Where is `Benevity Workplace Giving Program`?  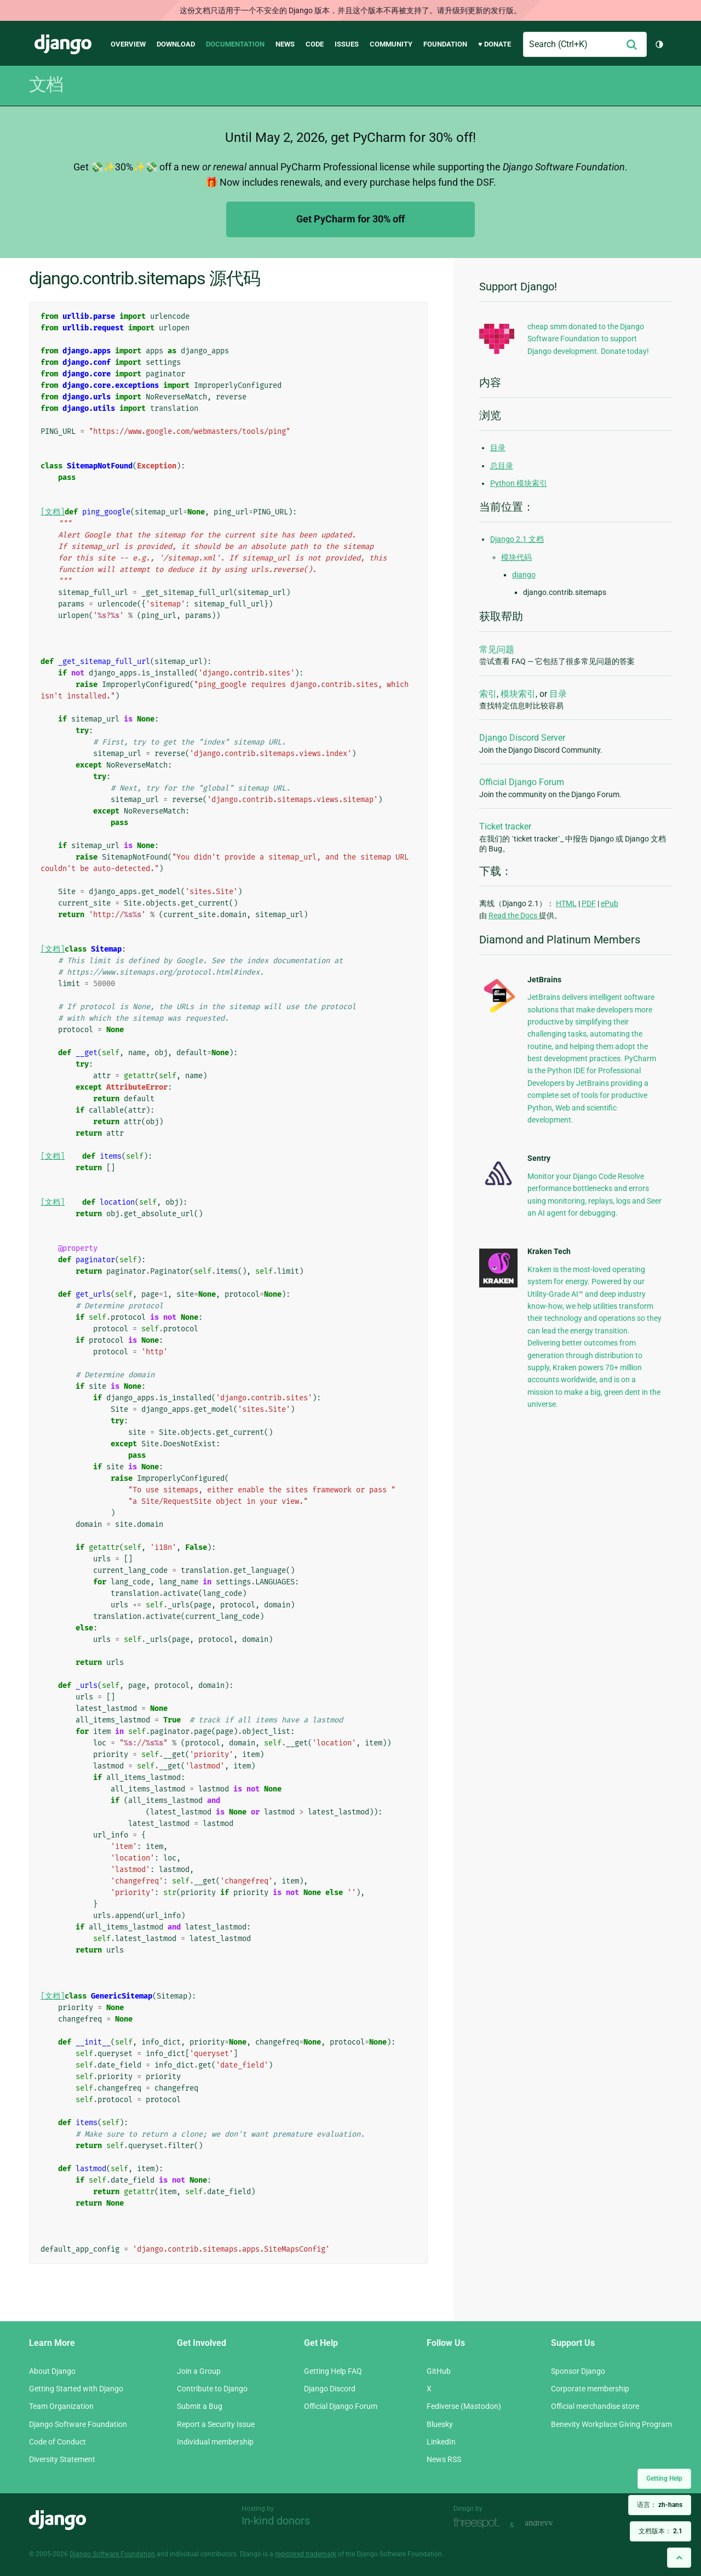 Benevity Workplace Giving Program is located at coordinates (611, 2424).